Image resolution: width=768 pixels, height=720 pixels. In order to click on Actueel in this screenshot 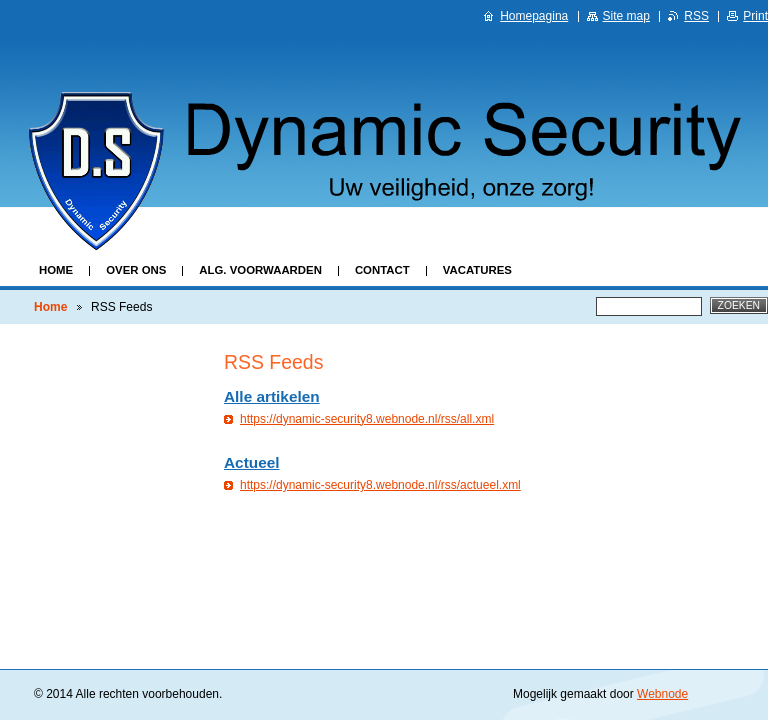, I will do `click(251, 462)`.